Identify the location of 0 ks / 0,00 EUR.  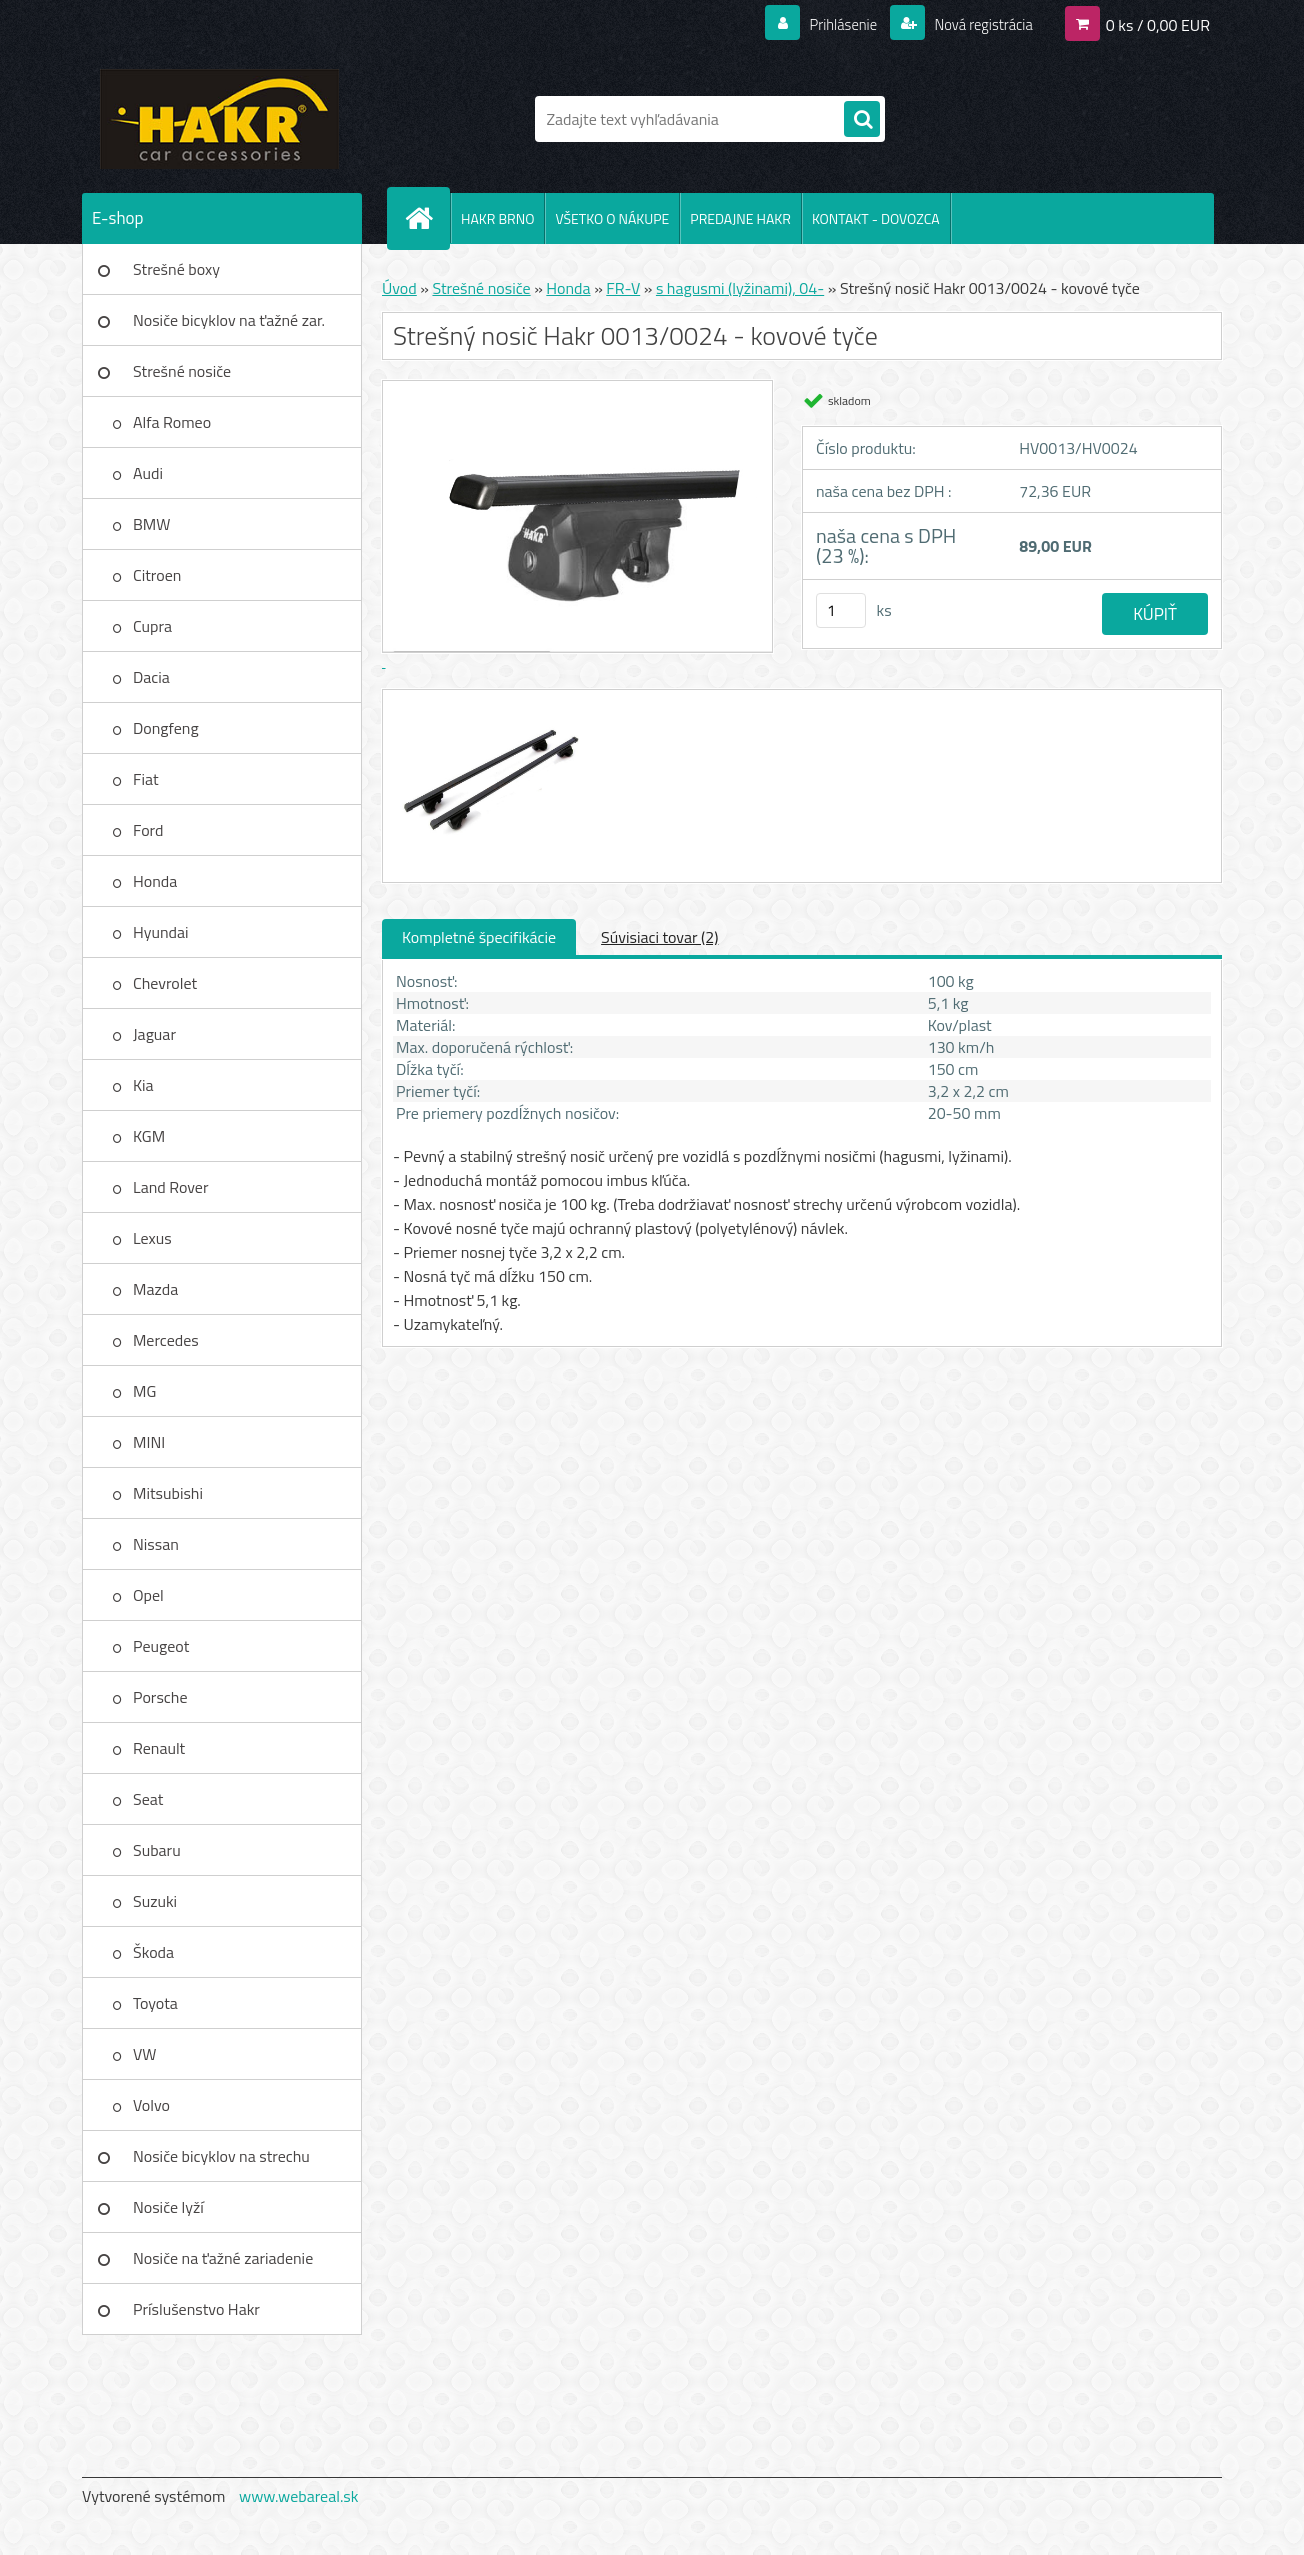
(1158, 24).